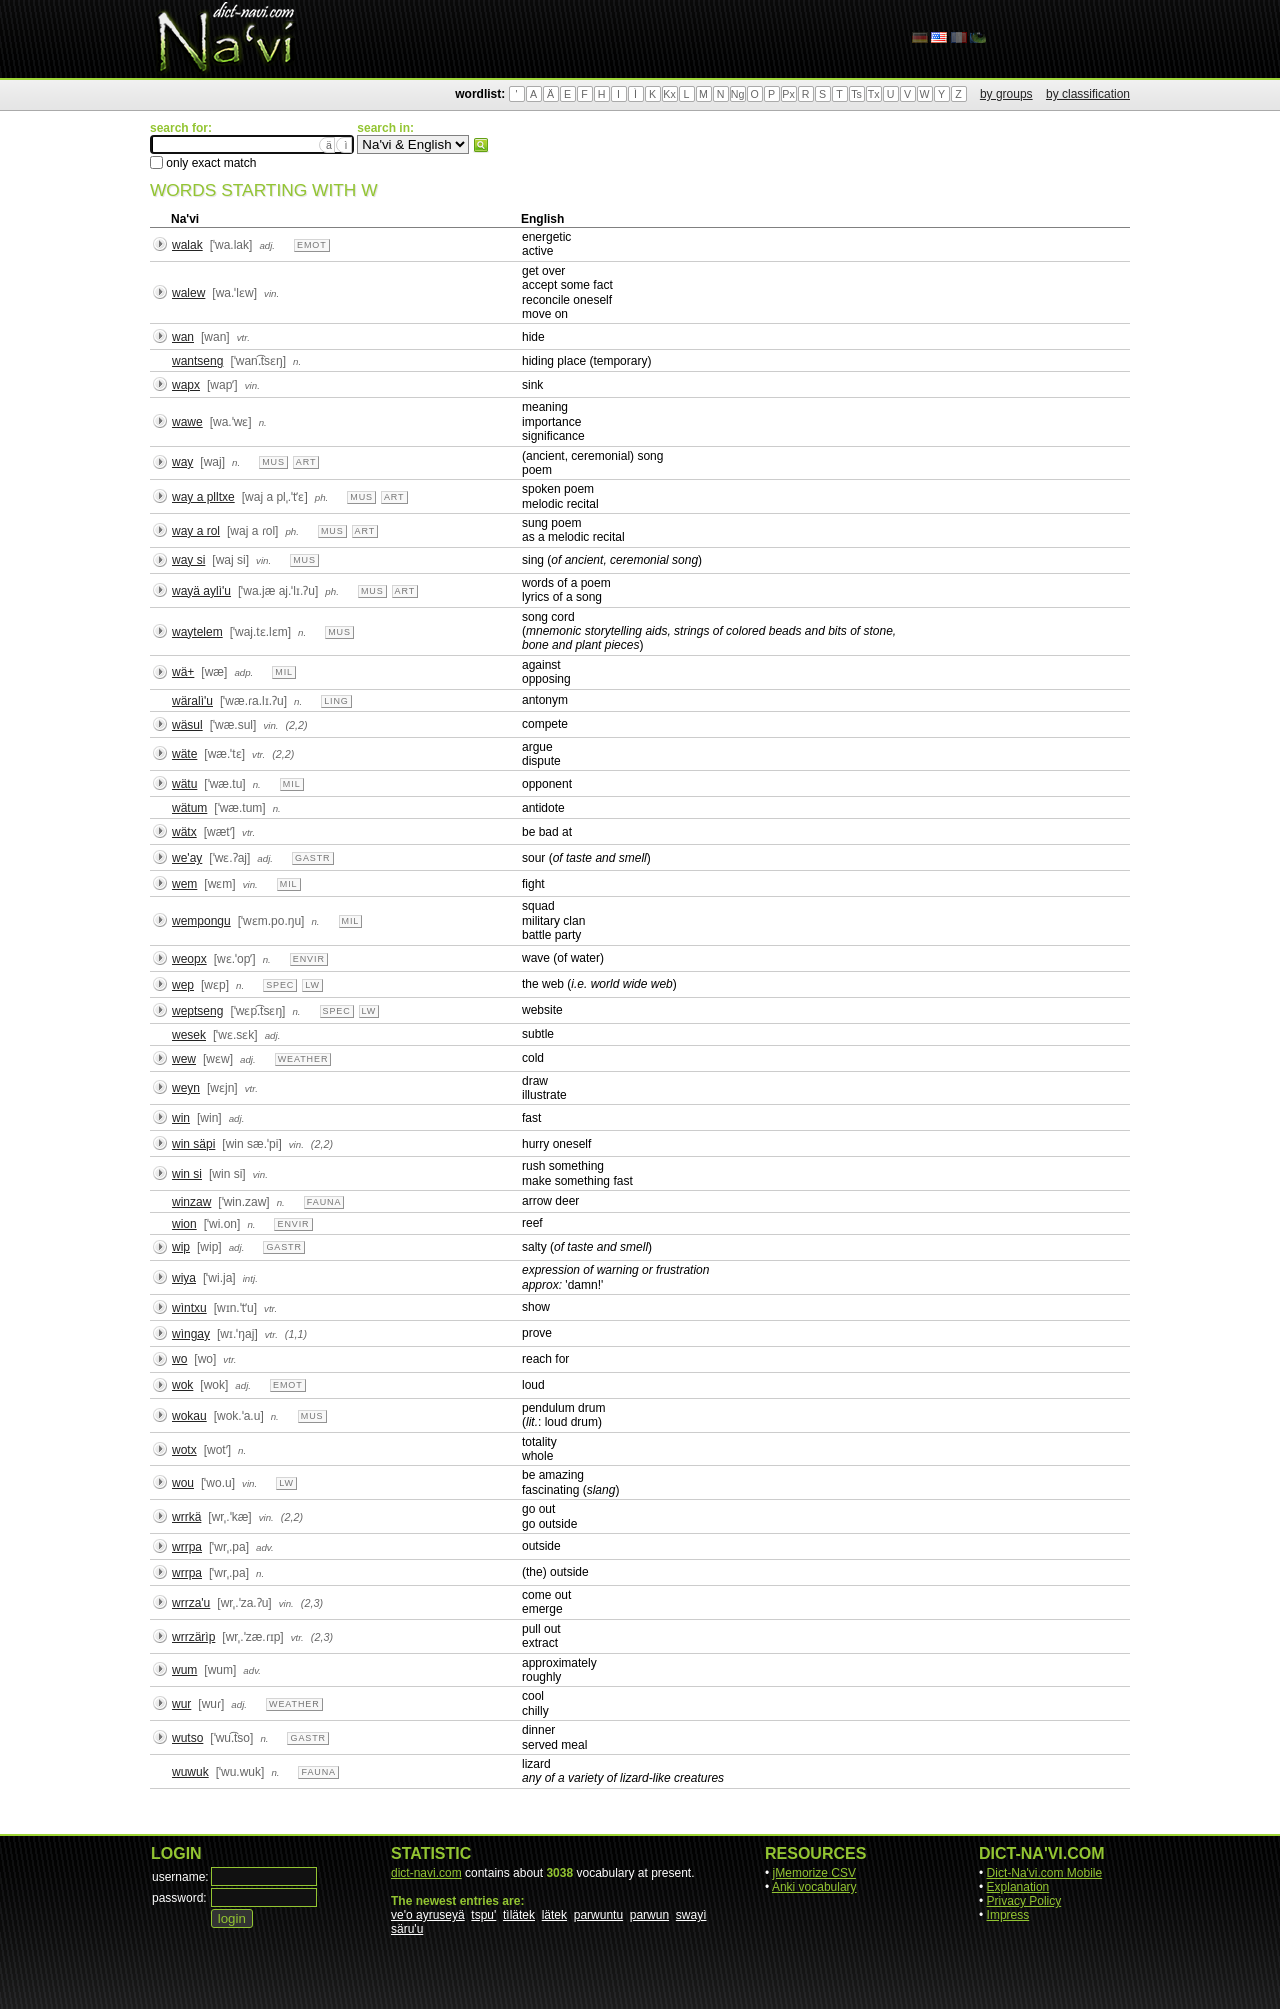  Describe the element at coordinates (303, 1059) in the screenshot. I see `weather` at that location.